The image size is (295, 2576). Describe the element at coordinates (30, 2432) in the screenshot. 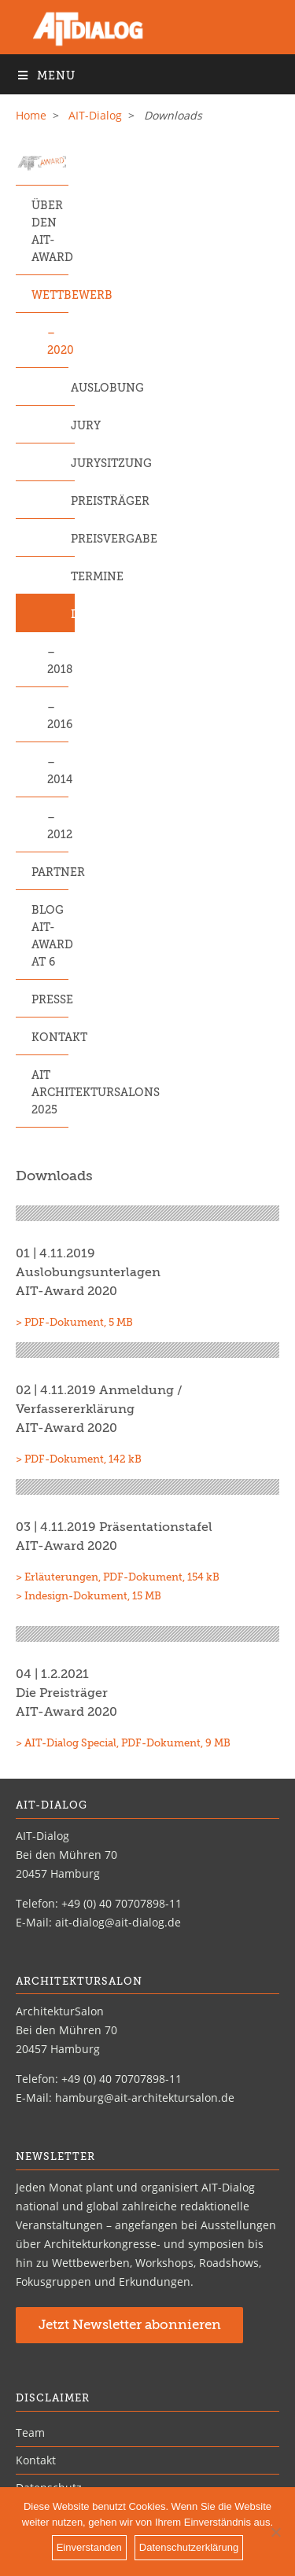

I see `Team` at that location.